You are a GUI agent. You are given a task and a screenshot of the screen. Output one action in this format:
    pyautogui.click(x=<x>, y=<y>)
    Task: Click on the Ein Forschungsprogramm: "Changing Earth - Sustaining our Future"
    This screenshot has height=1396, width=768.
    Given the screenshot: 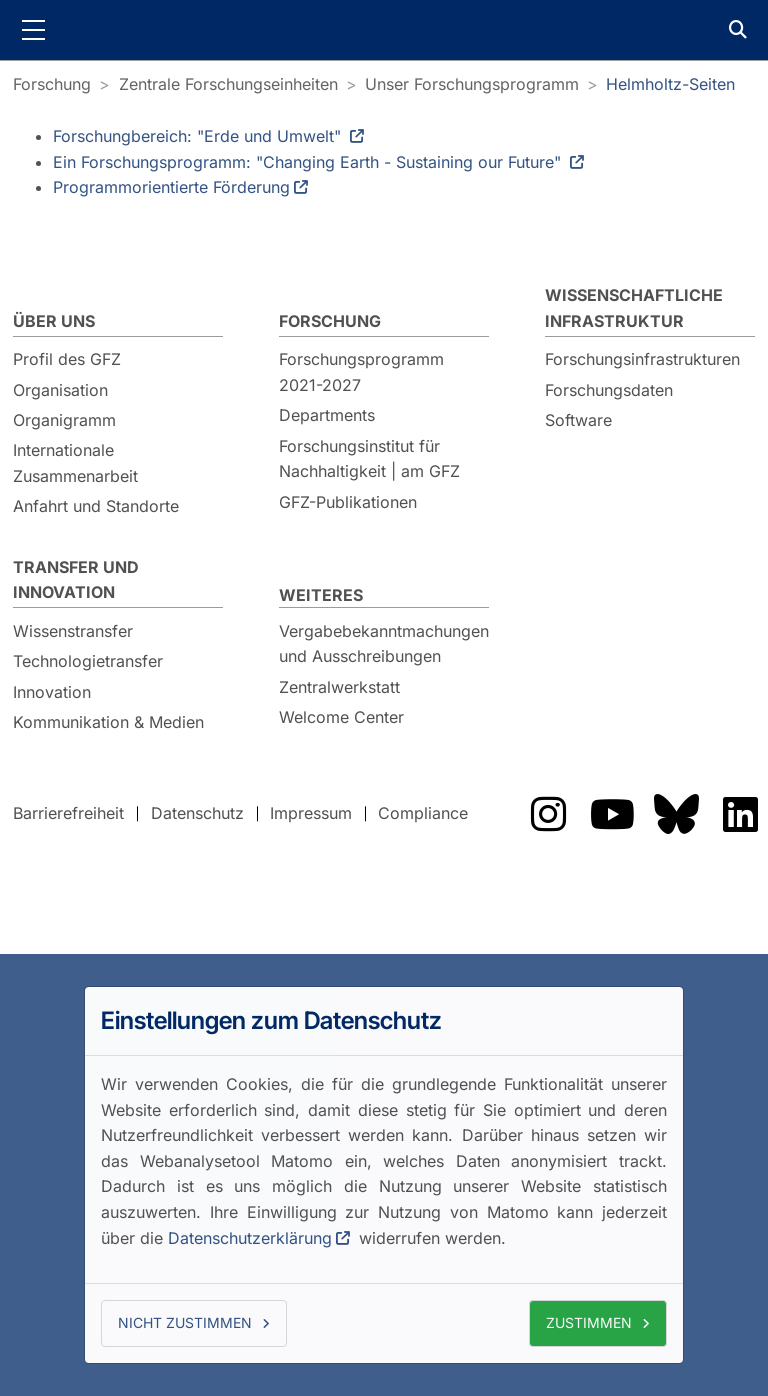 What is the action you would take?
    pyautogui.click(x=309, y=162)
    